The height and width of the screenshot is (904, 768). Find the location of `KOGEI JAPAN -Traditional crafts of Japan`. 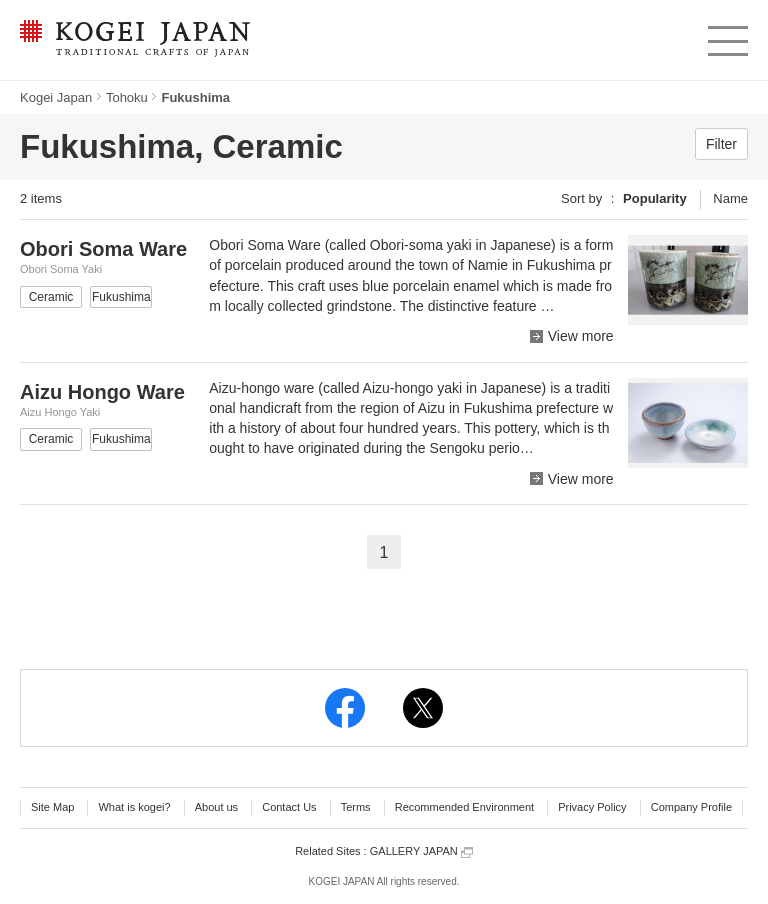

KOGEI JAPAN -Traditional crafts of Japan is located at coordinates (134, 40).